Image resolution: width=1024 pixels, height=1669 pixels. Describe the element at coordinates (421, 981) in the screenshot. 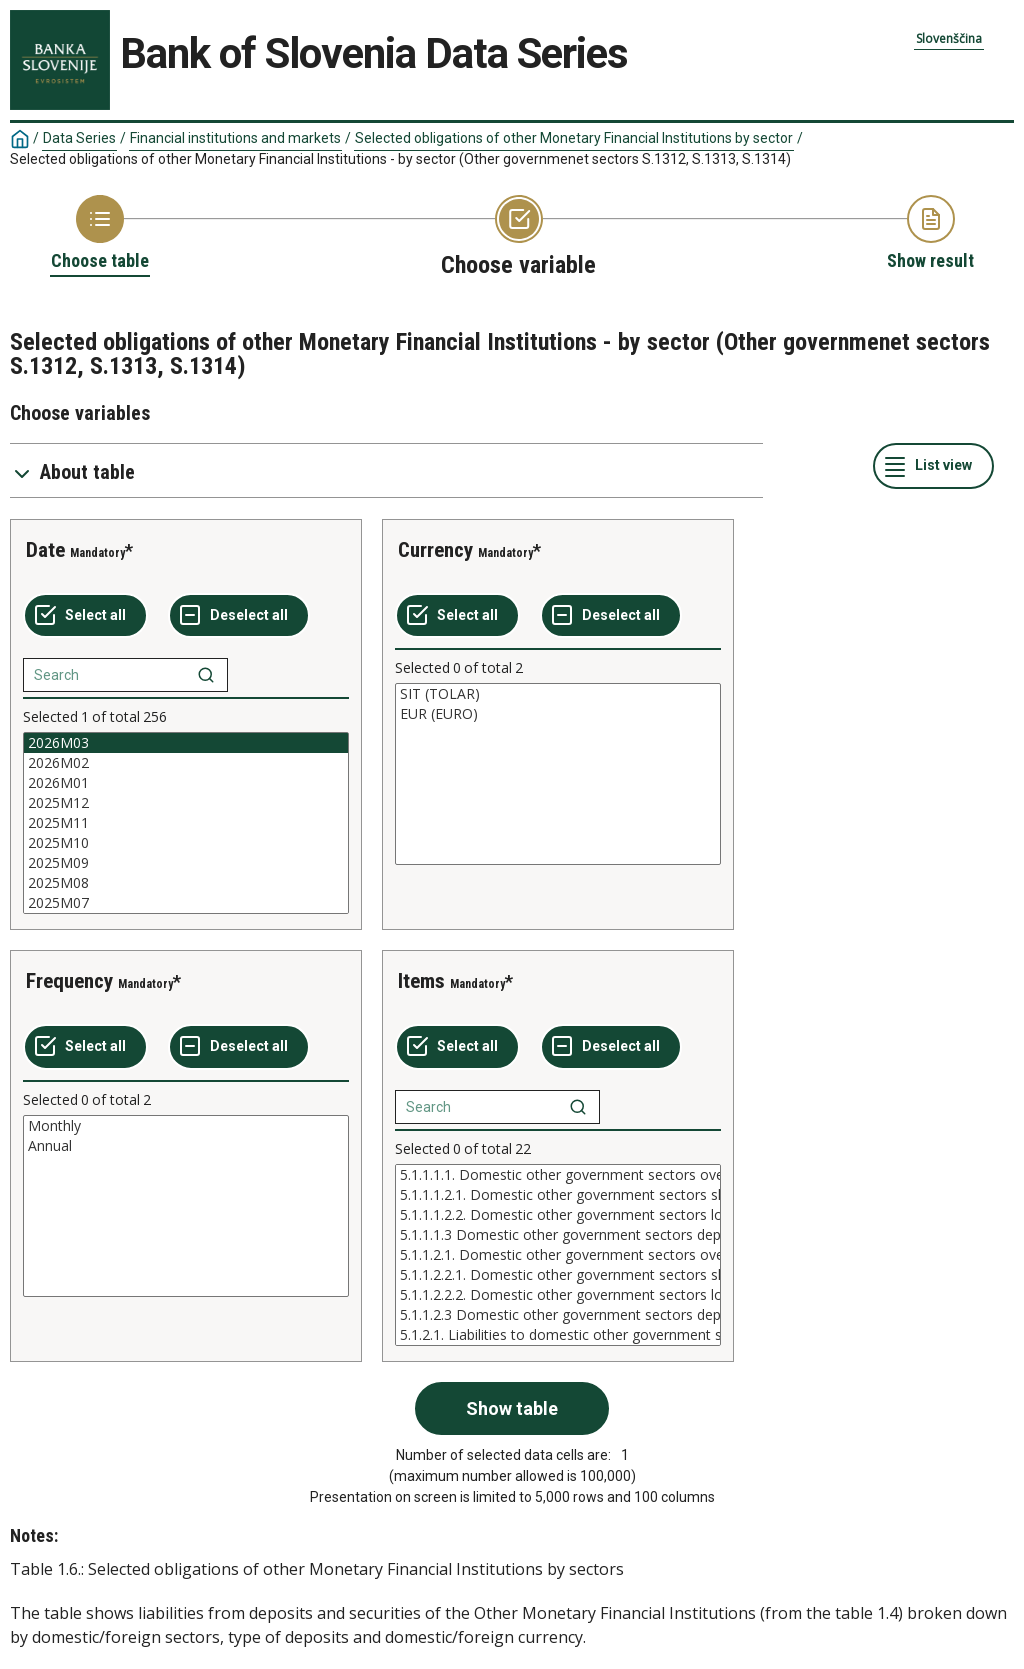

I see `Items` at that location.